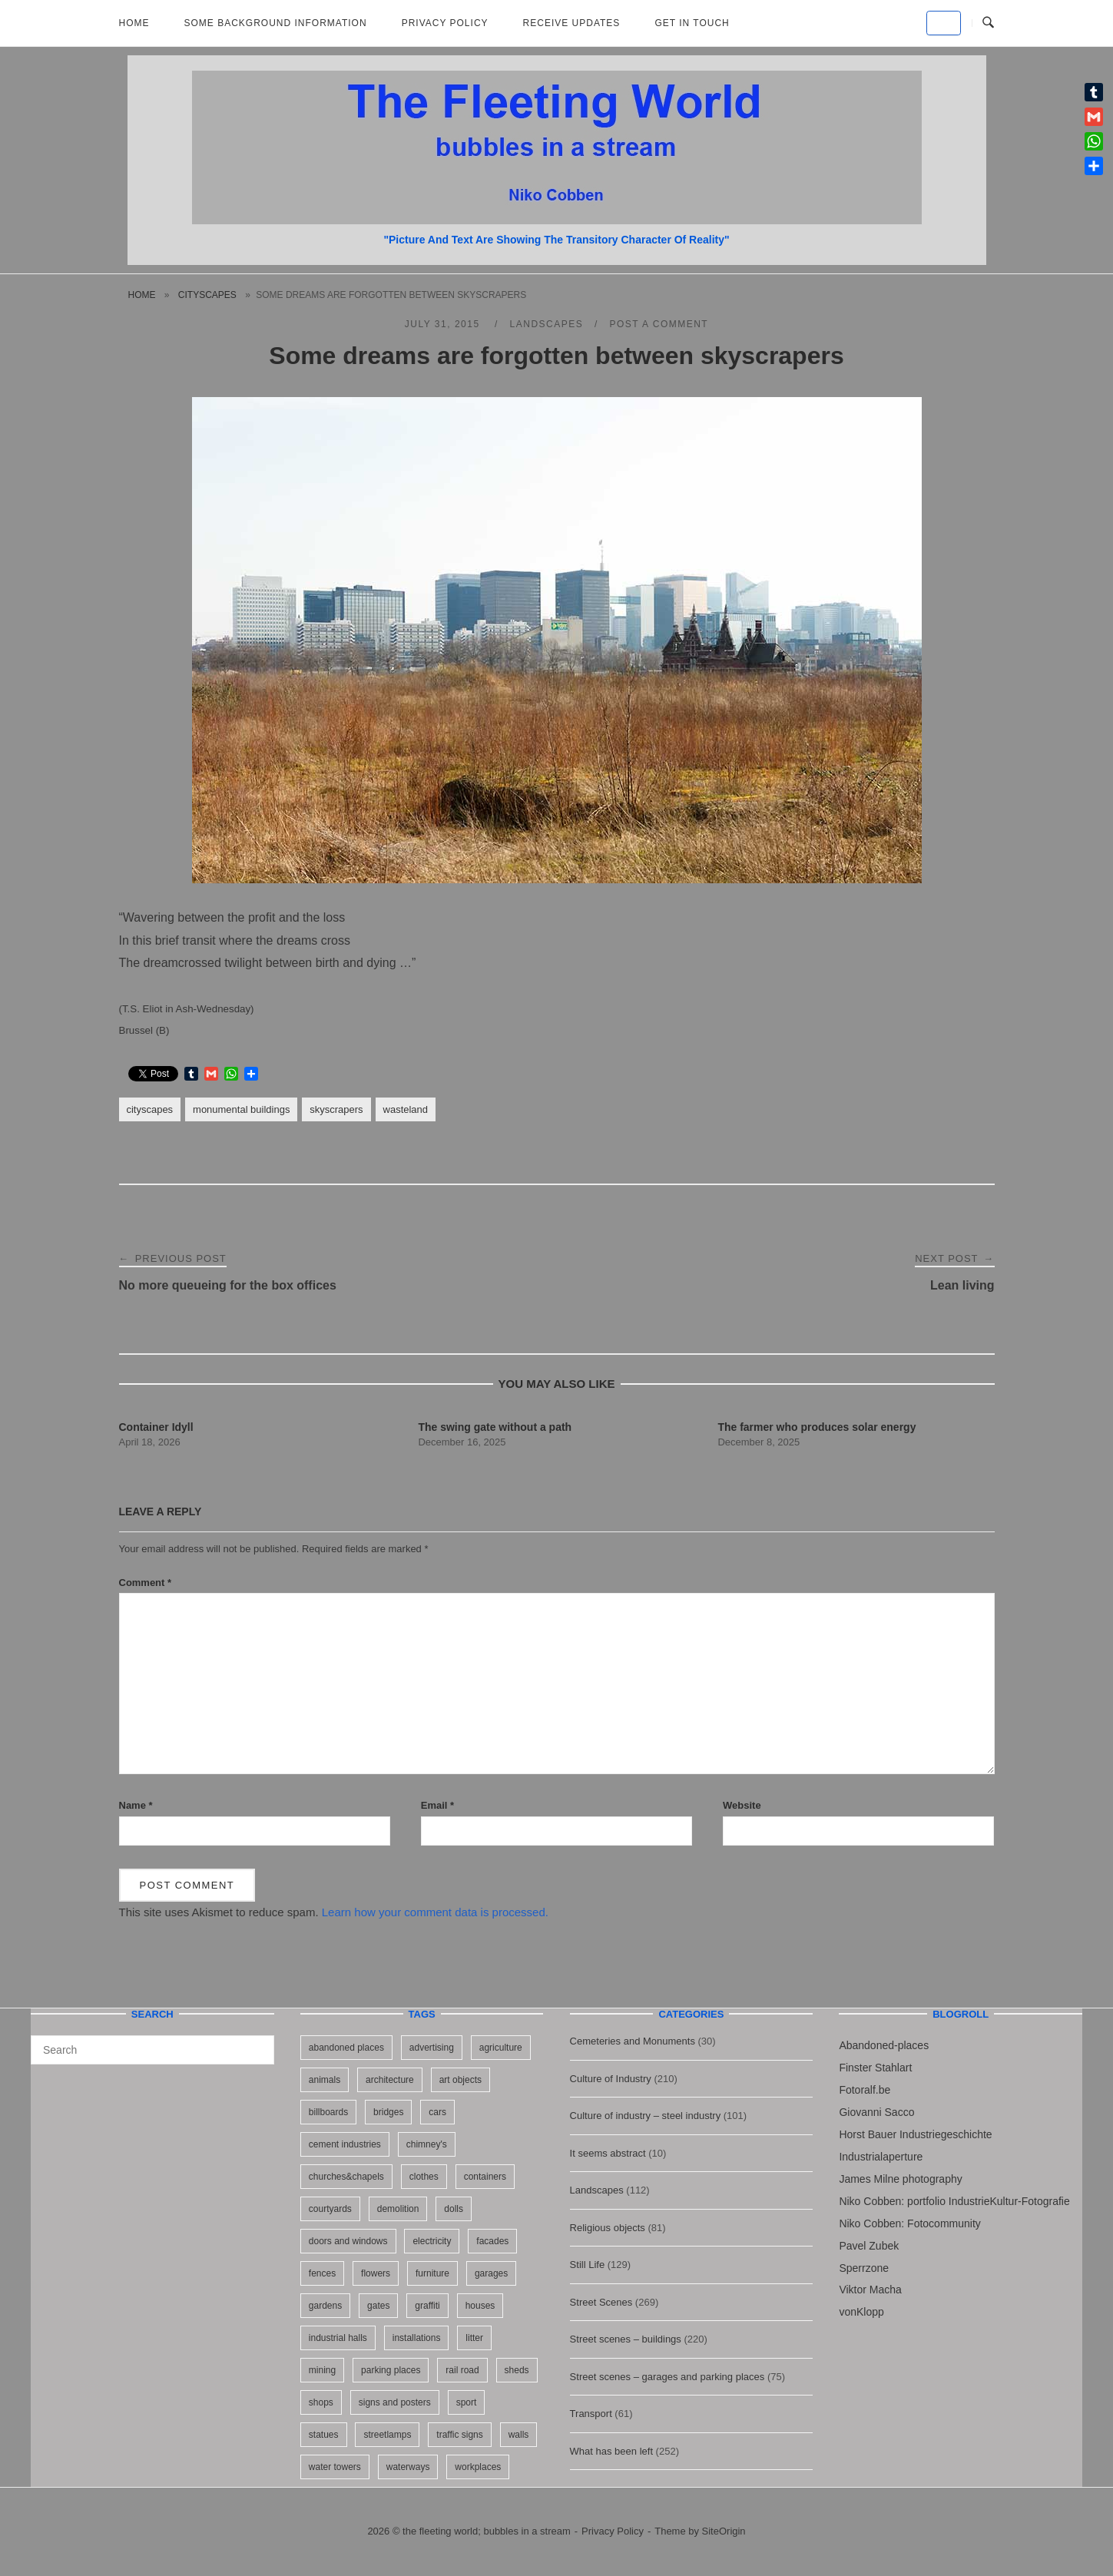  What do you see at coordinates (954, 2201) in the screenshot?
I see `Niko Cobben: portfolio IndustrieKultur-Fotografie` at bounding box center [954, 2201].